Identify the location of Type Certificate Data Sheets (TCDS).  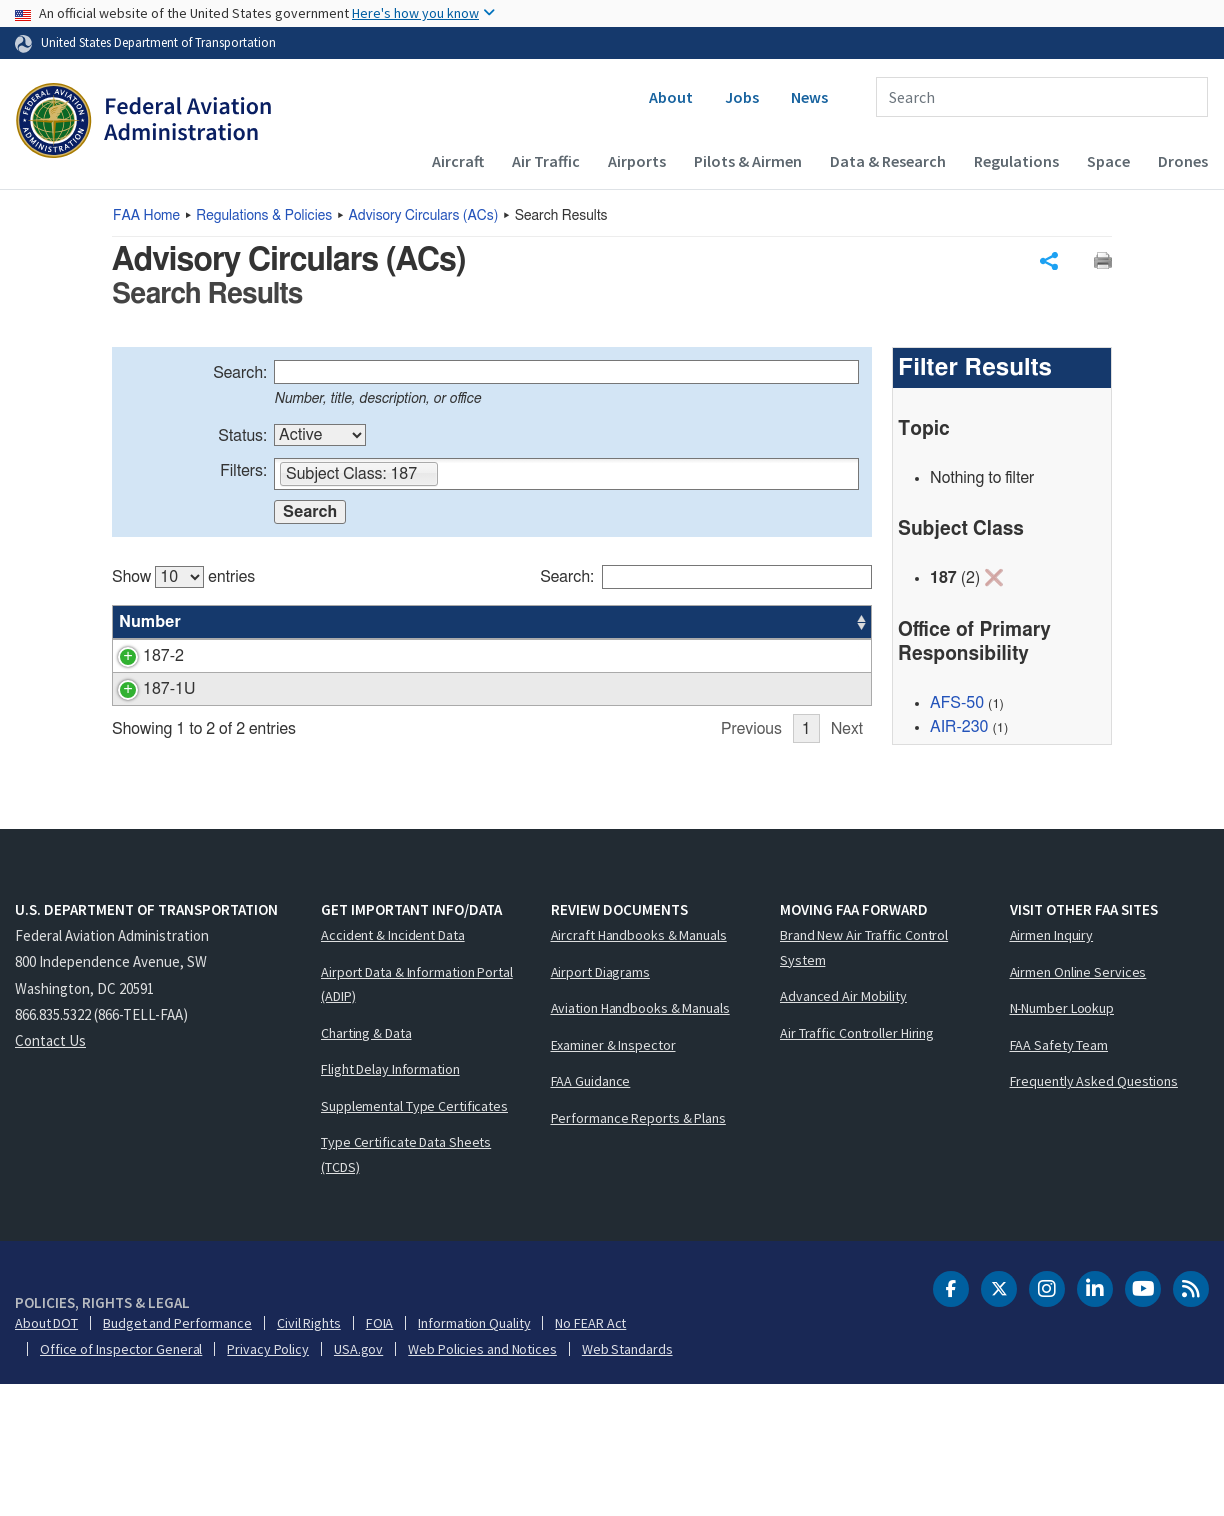
(406, 1285).